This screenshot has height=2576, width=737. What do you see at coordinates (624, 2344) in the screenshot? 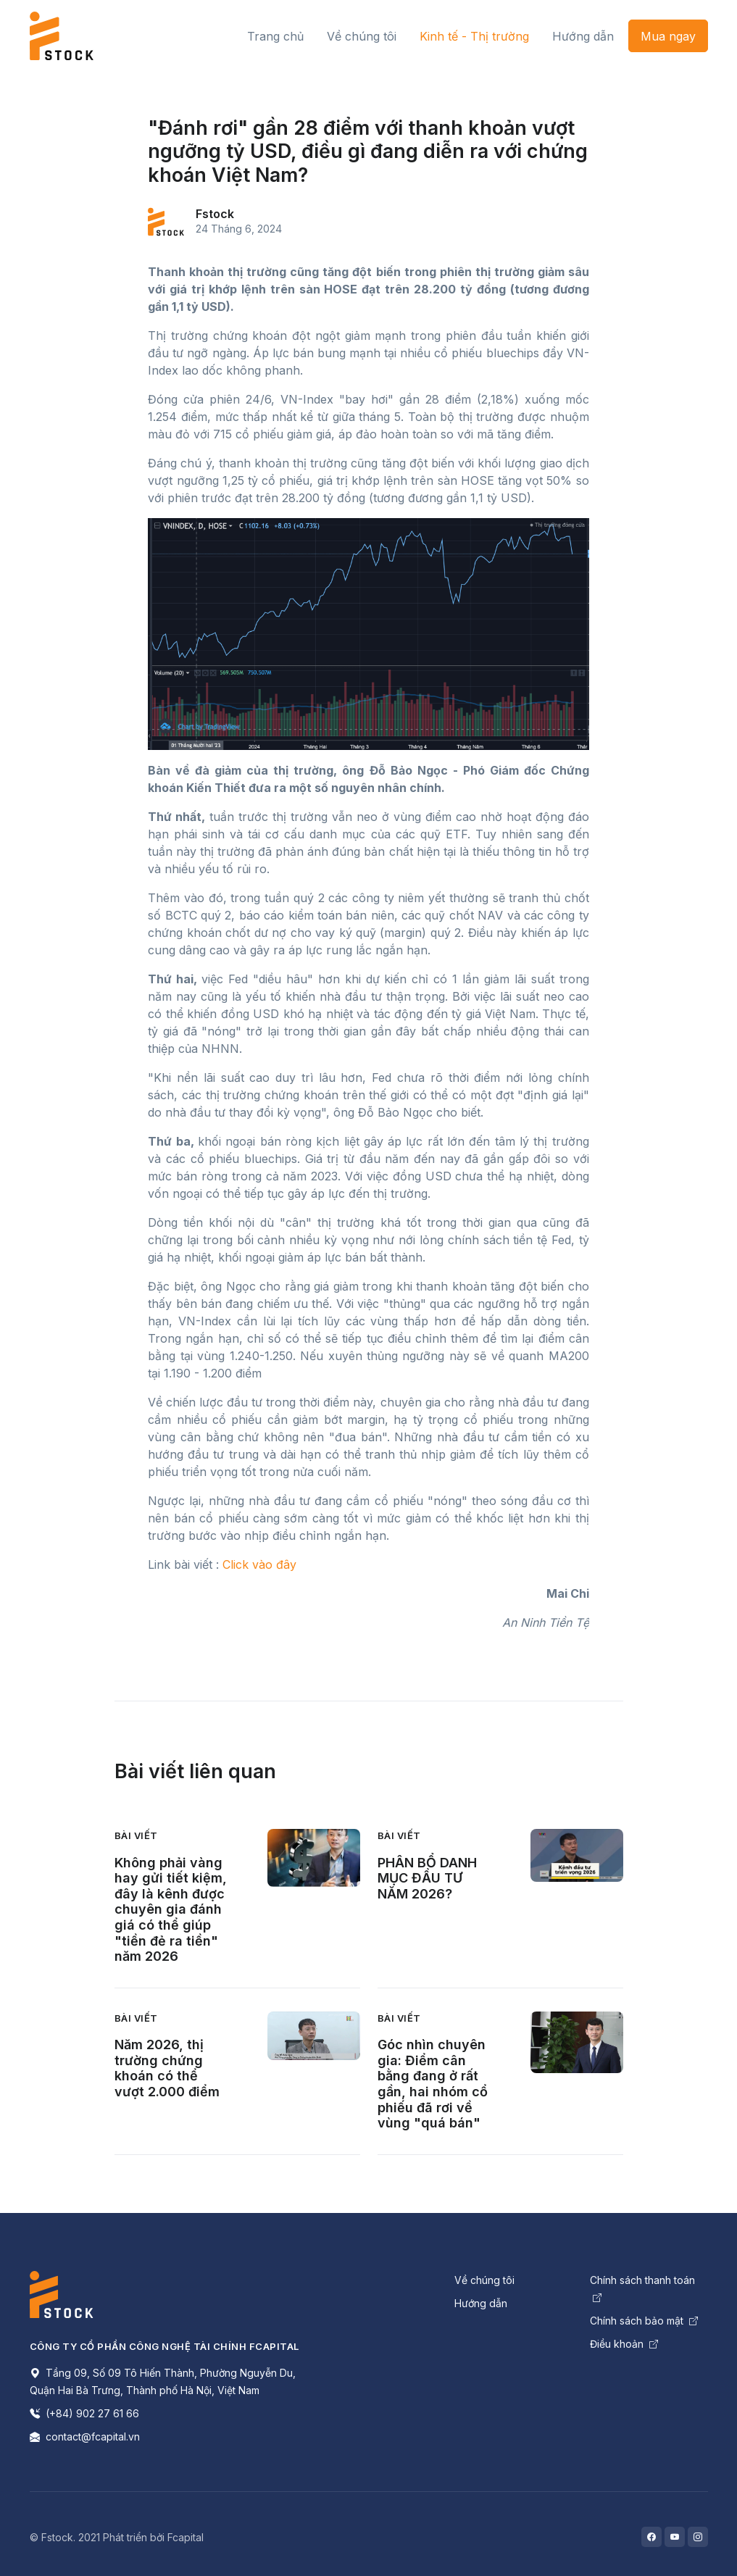
I see `Điều khoản` at bounding box center [624, 2344].